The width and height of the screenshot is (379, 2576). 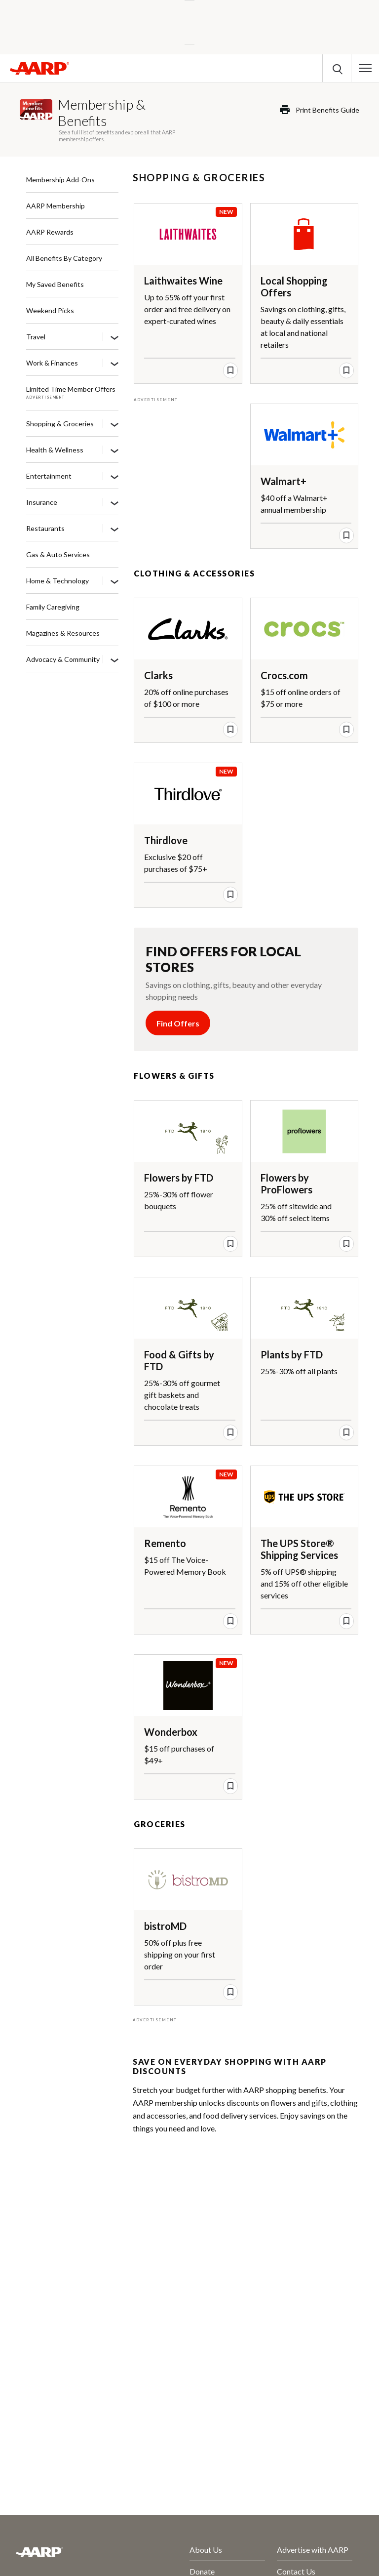 I want to click on [Restaurants], so click(x=114, y=529).